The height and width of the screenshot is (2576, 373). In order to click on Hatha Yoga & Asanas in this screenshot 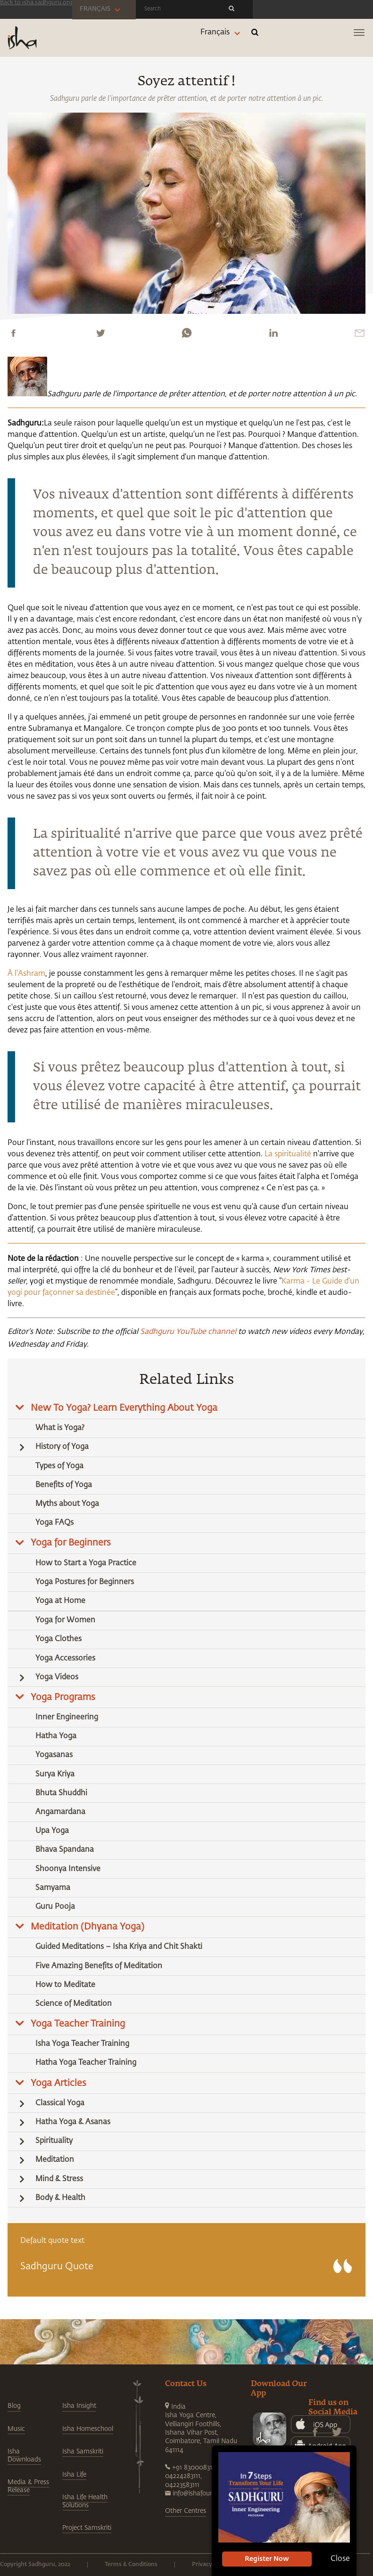, I will do `click(72, 2122)`.